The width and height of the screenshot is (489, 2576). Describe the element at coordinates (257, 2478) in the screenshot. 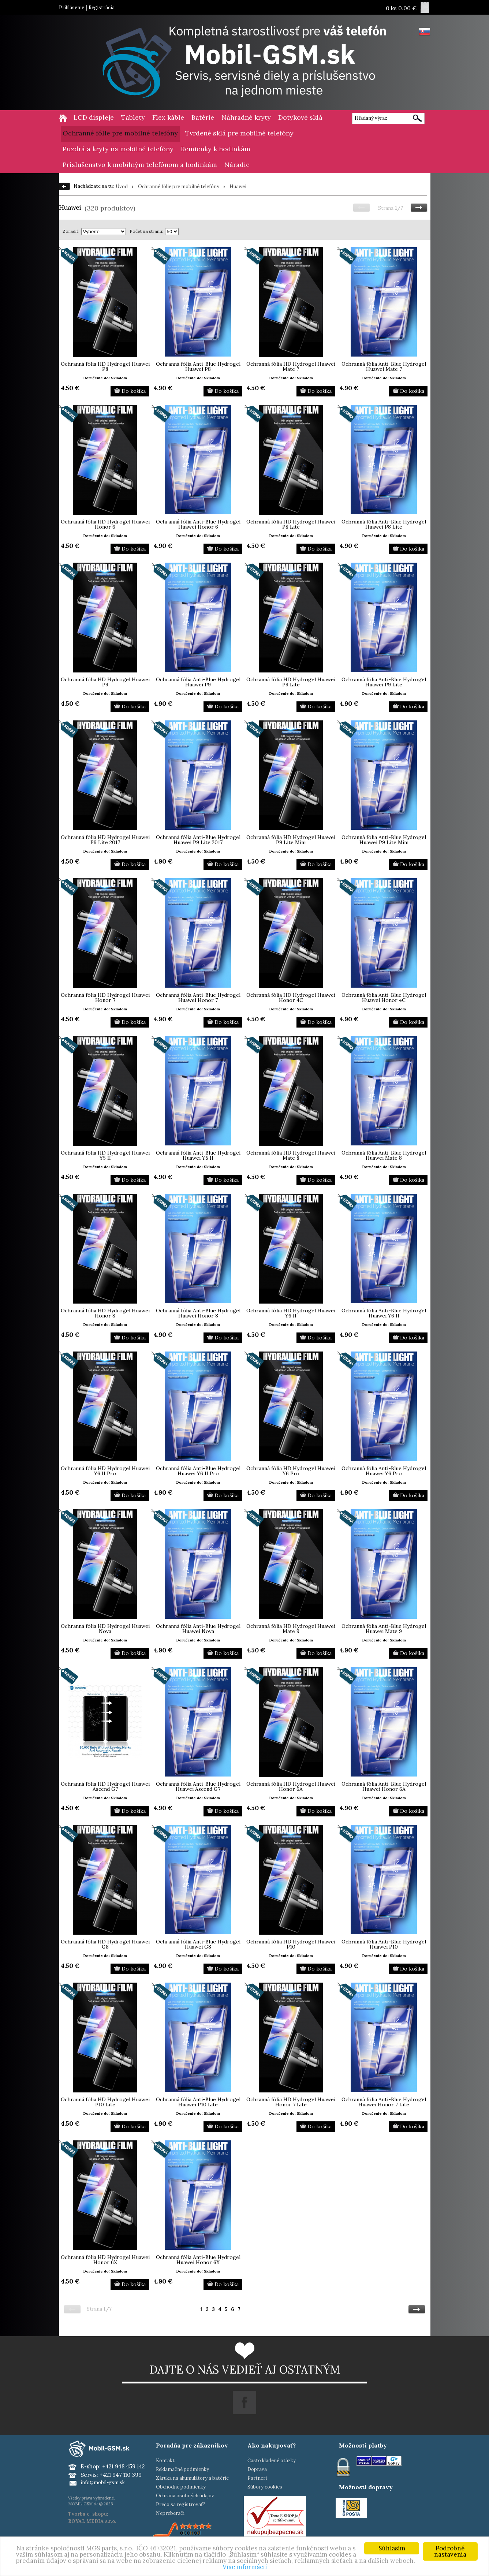

I see `Partneri` at that location.